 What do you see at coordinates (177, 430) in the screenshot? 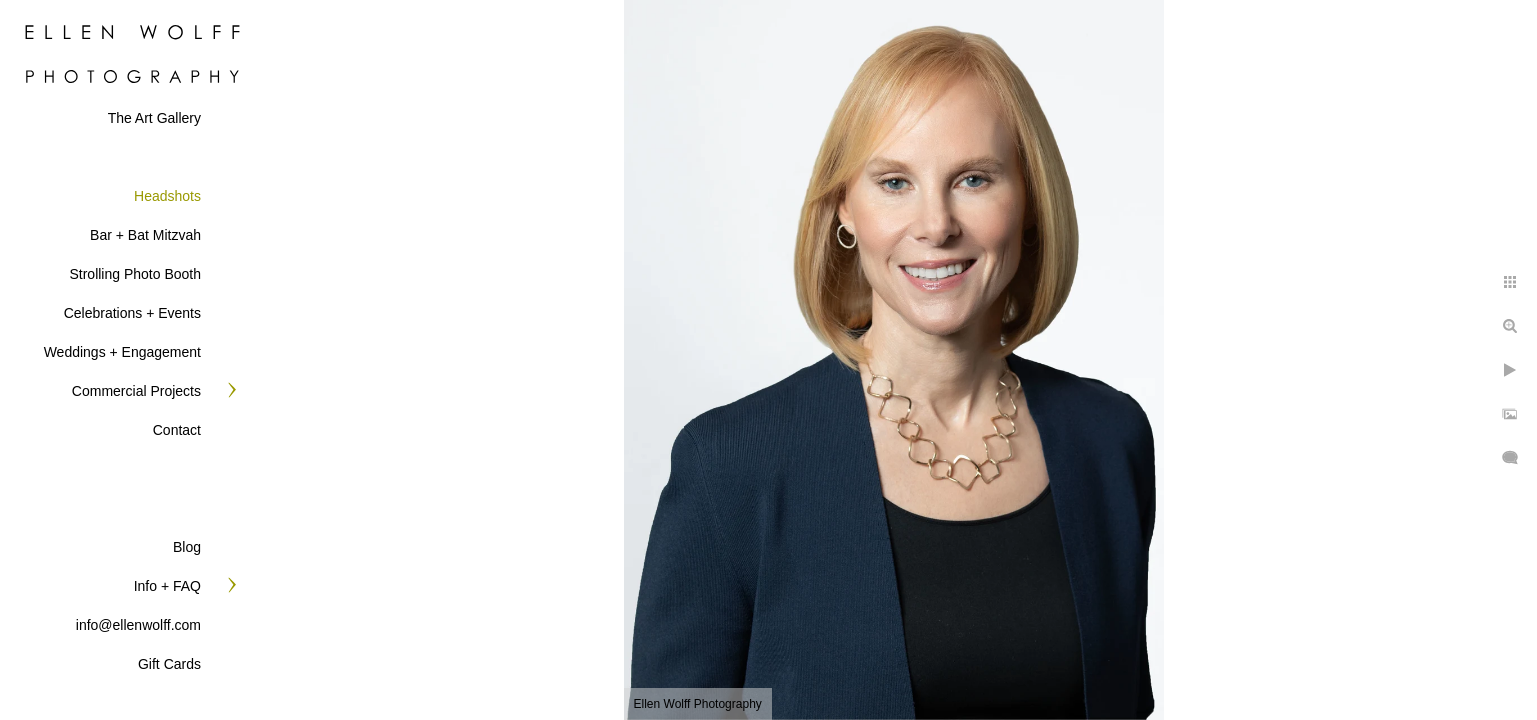
I see `Contact` at bounding box center [177, 430].